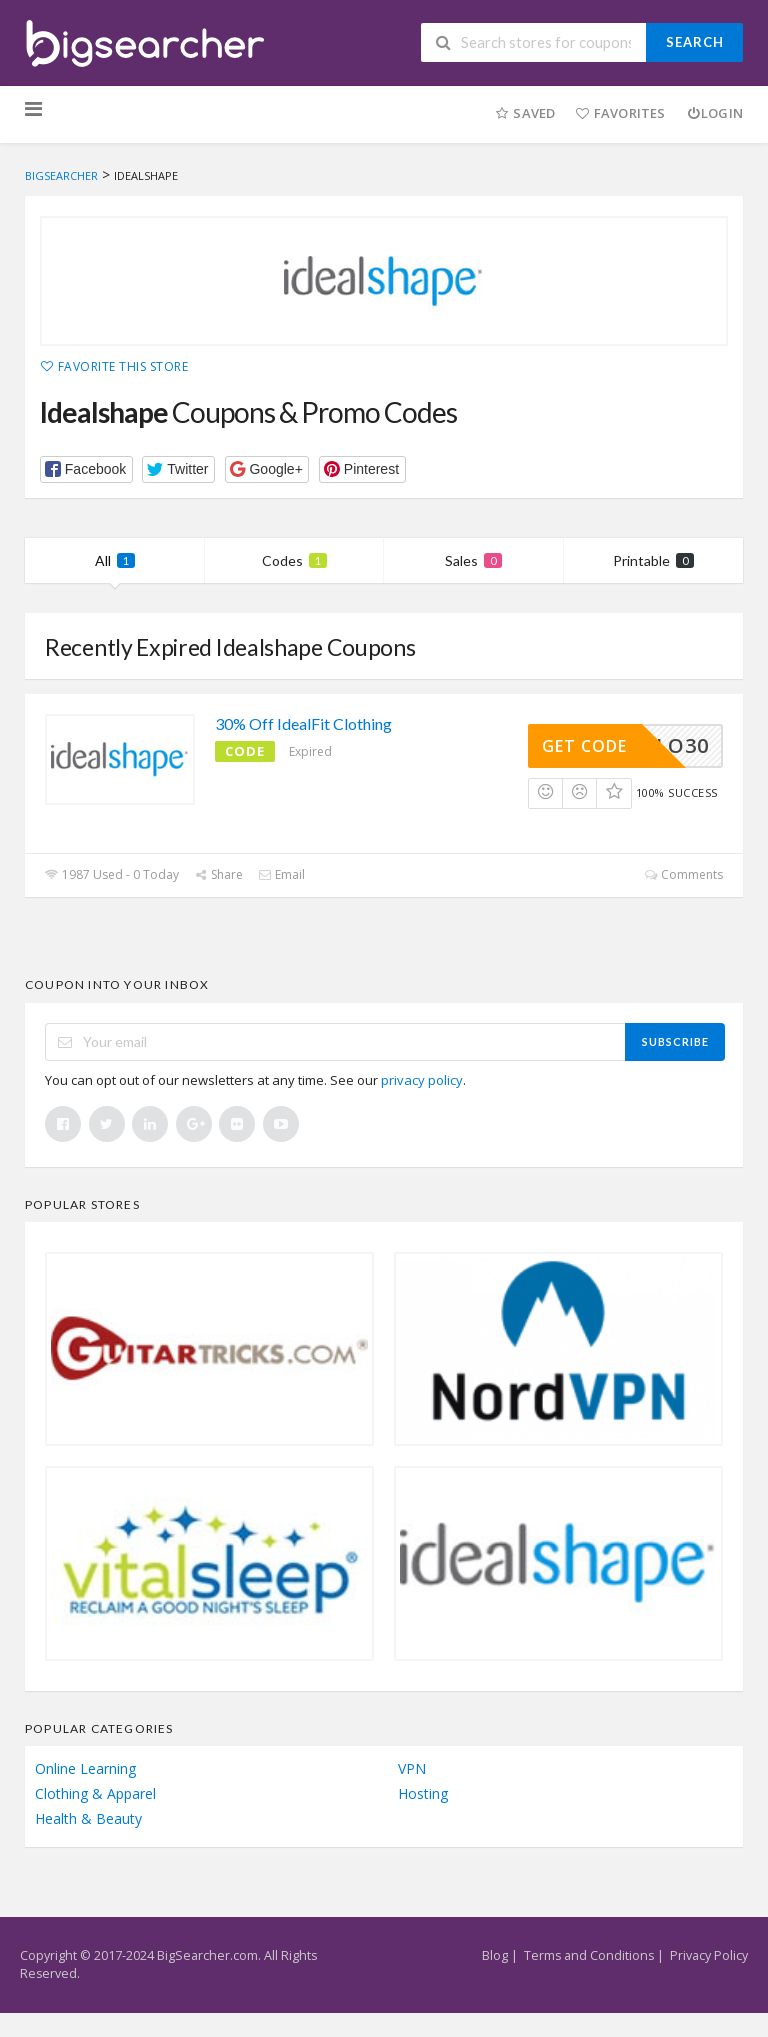 The image size is (768, 2037). Describe the element at coordinates (281, 874) in the screenshot. I see `Email` at that location.